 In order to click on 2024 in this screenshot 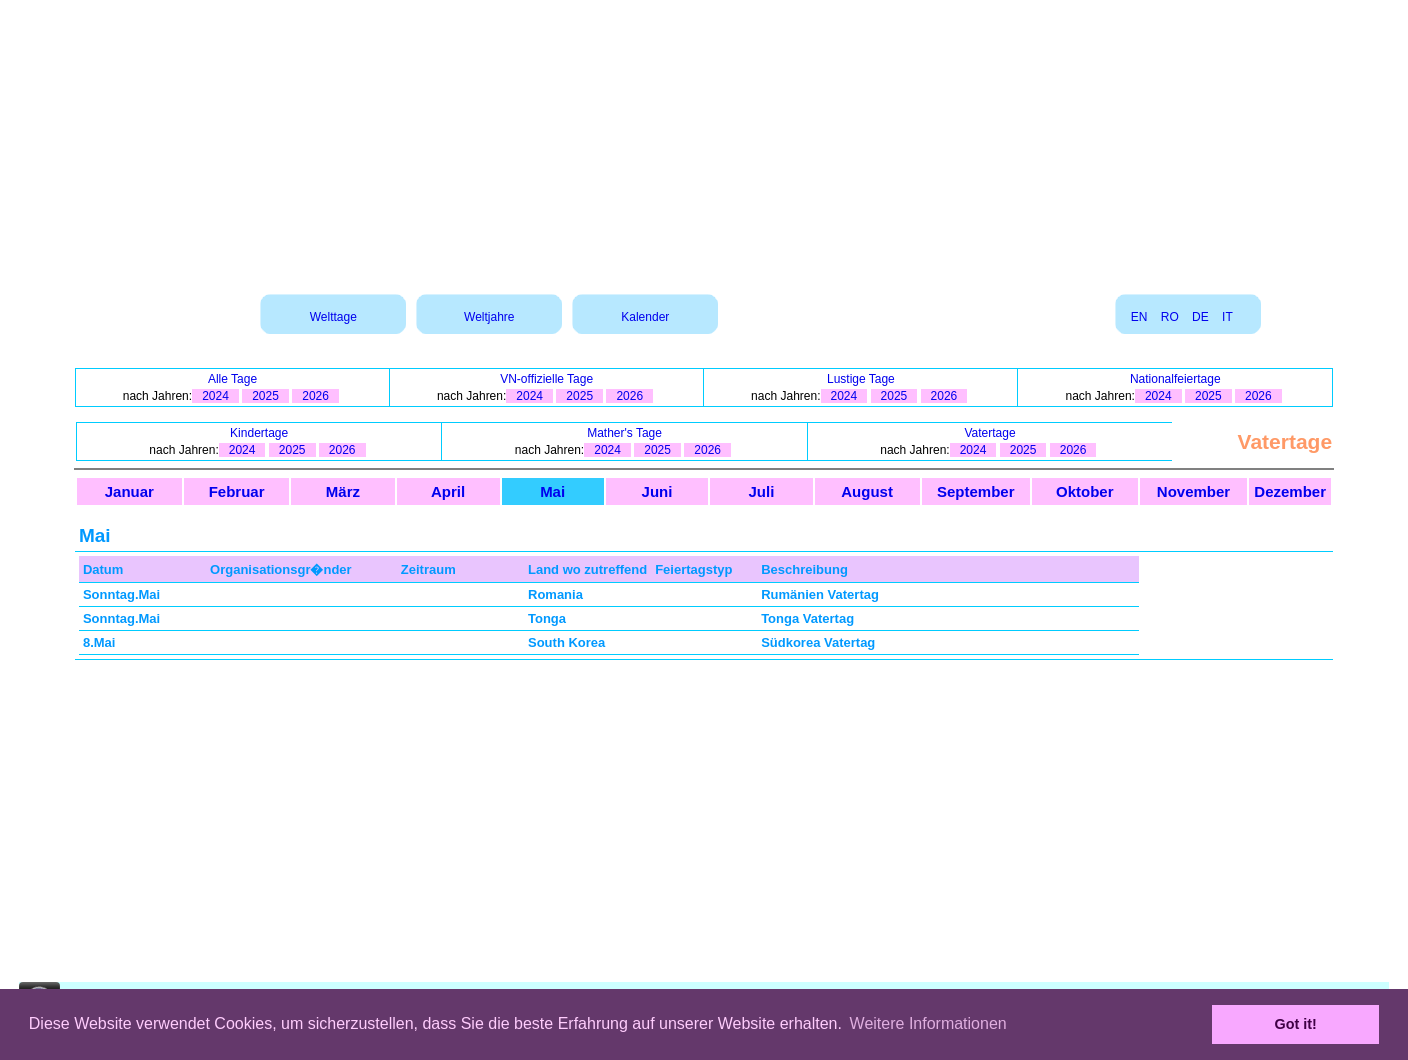, I will do `click(215, 396)`.